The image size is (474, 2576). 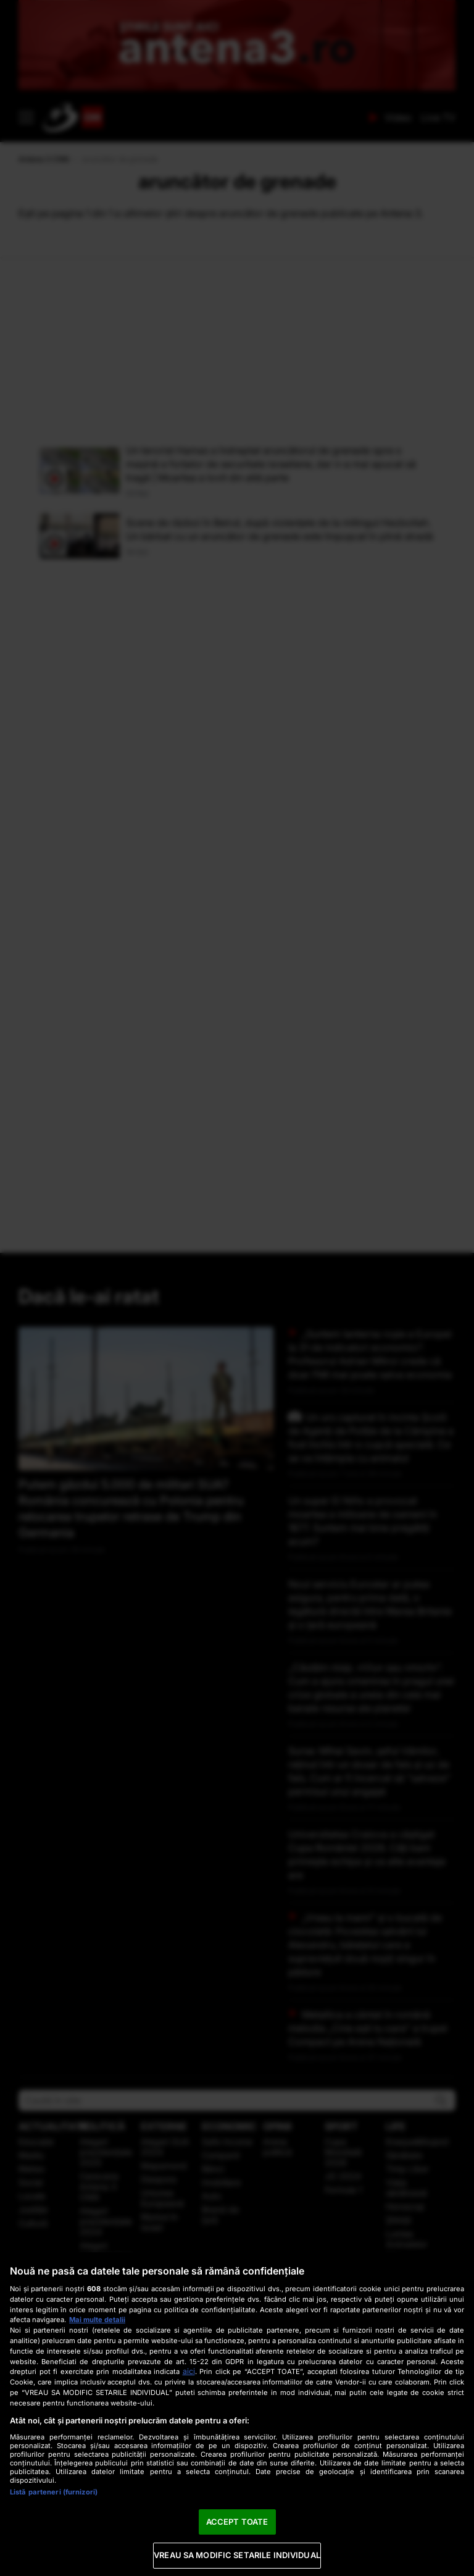 I want to click on VREAU SA MODIFIC SETARILE INDIVIDUAL [VREAU SA MODIFIC SETARILE INDIVIDUAL, Deschide dialogul din centrul preferințelor], so click(x=237, y=2555).